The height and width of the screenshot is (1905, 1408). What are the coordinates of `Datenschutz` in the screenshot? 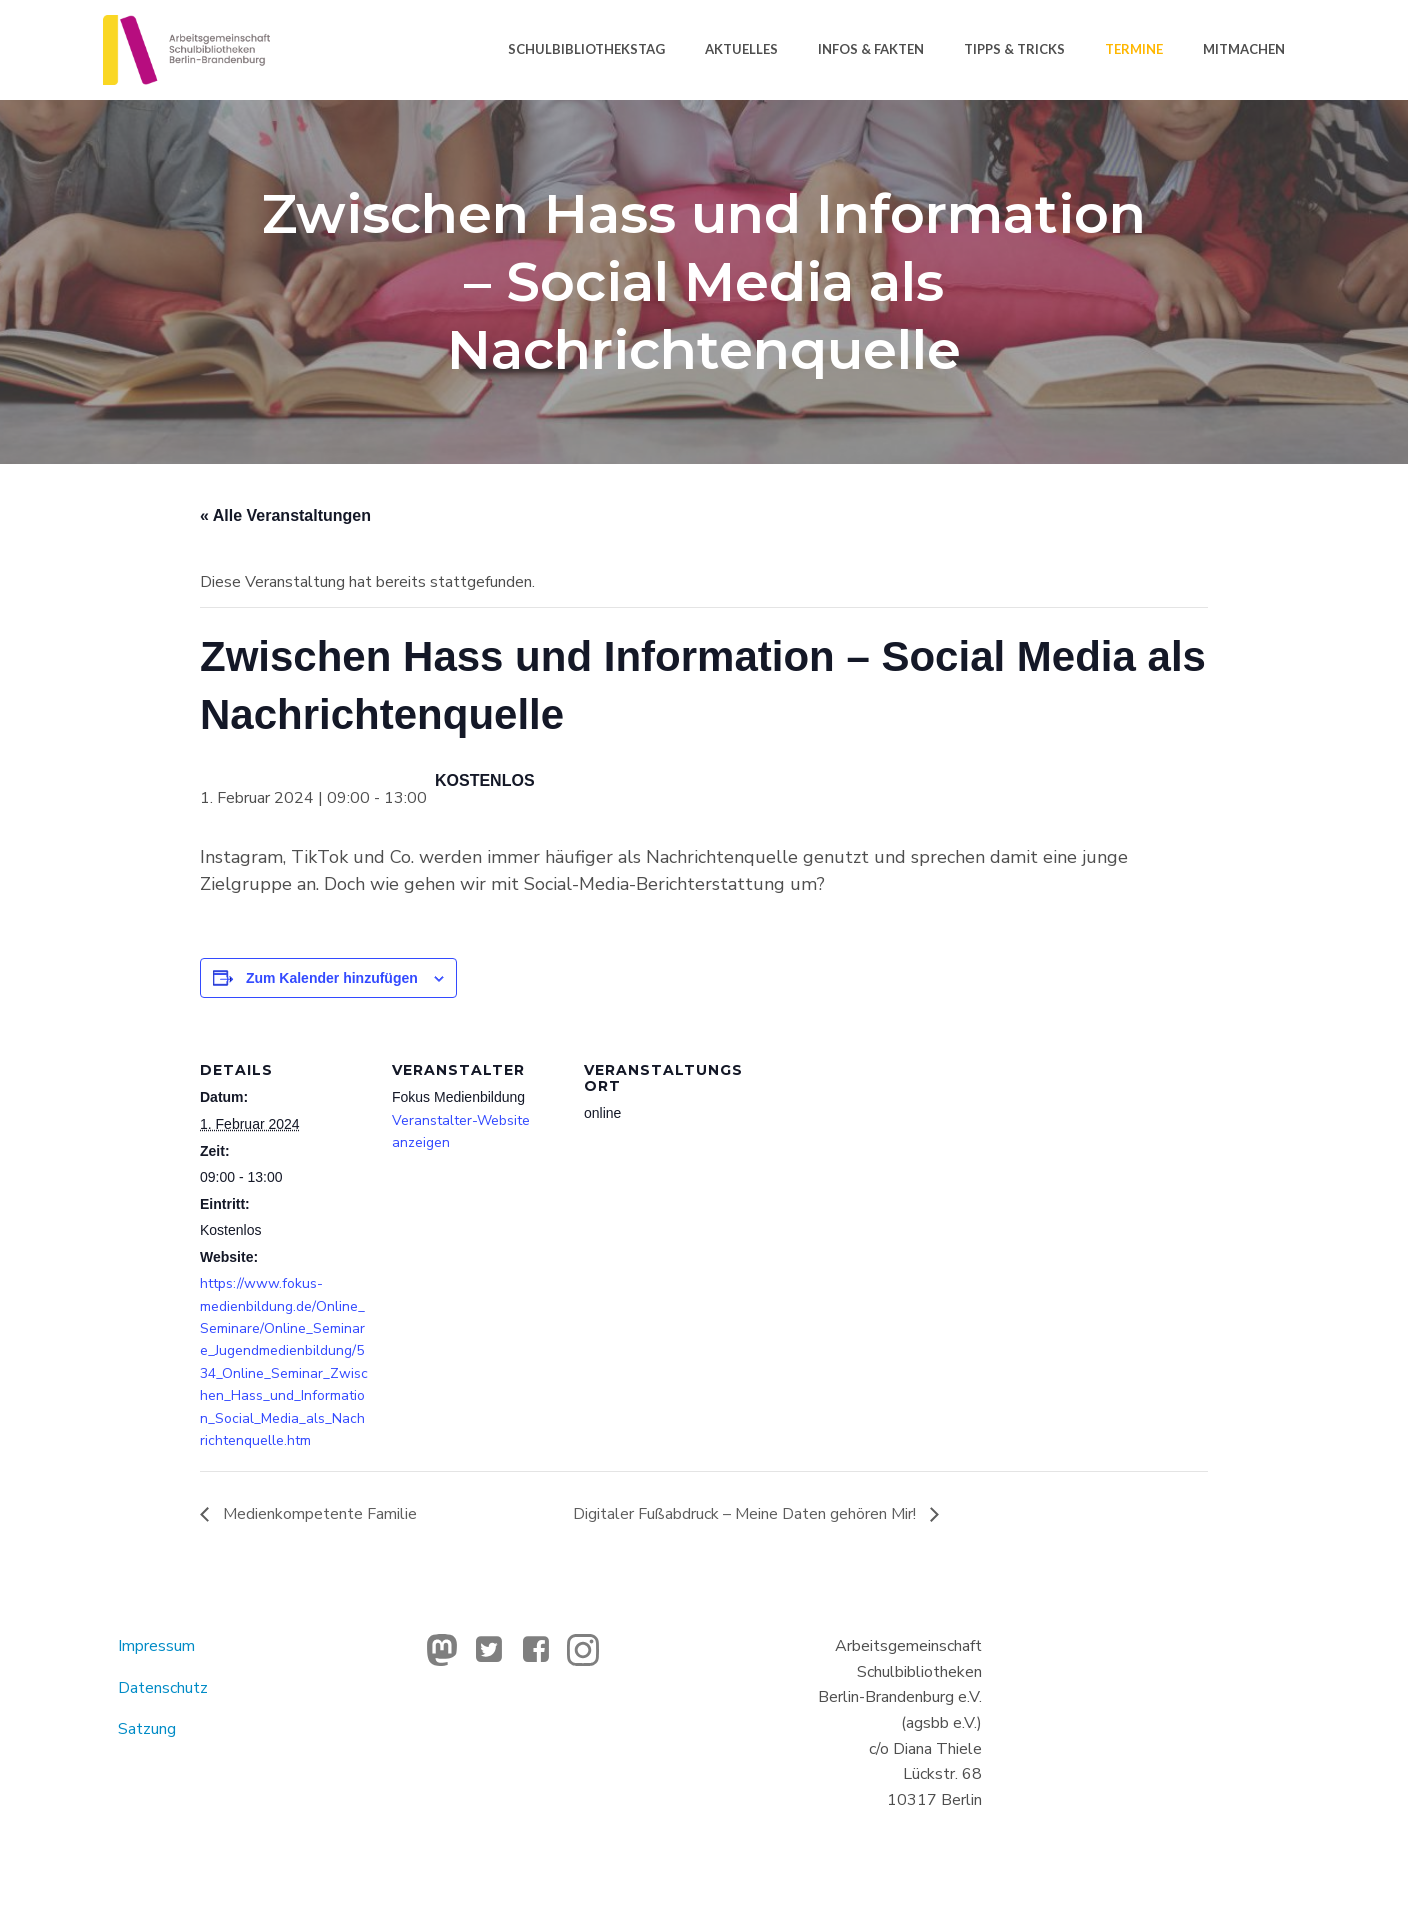 It's located at (163, 1688).